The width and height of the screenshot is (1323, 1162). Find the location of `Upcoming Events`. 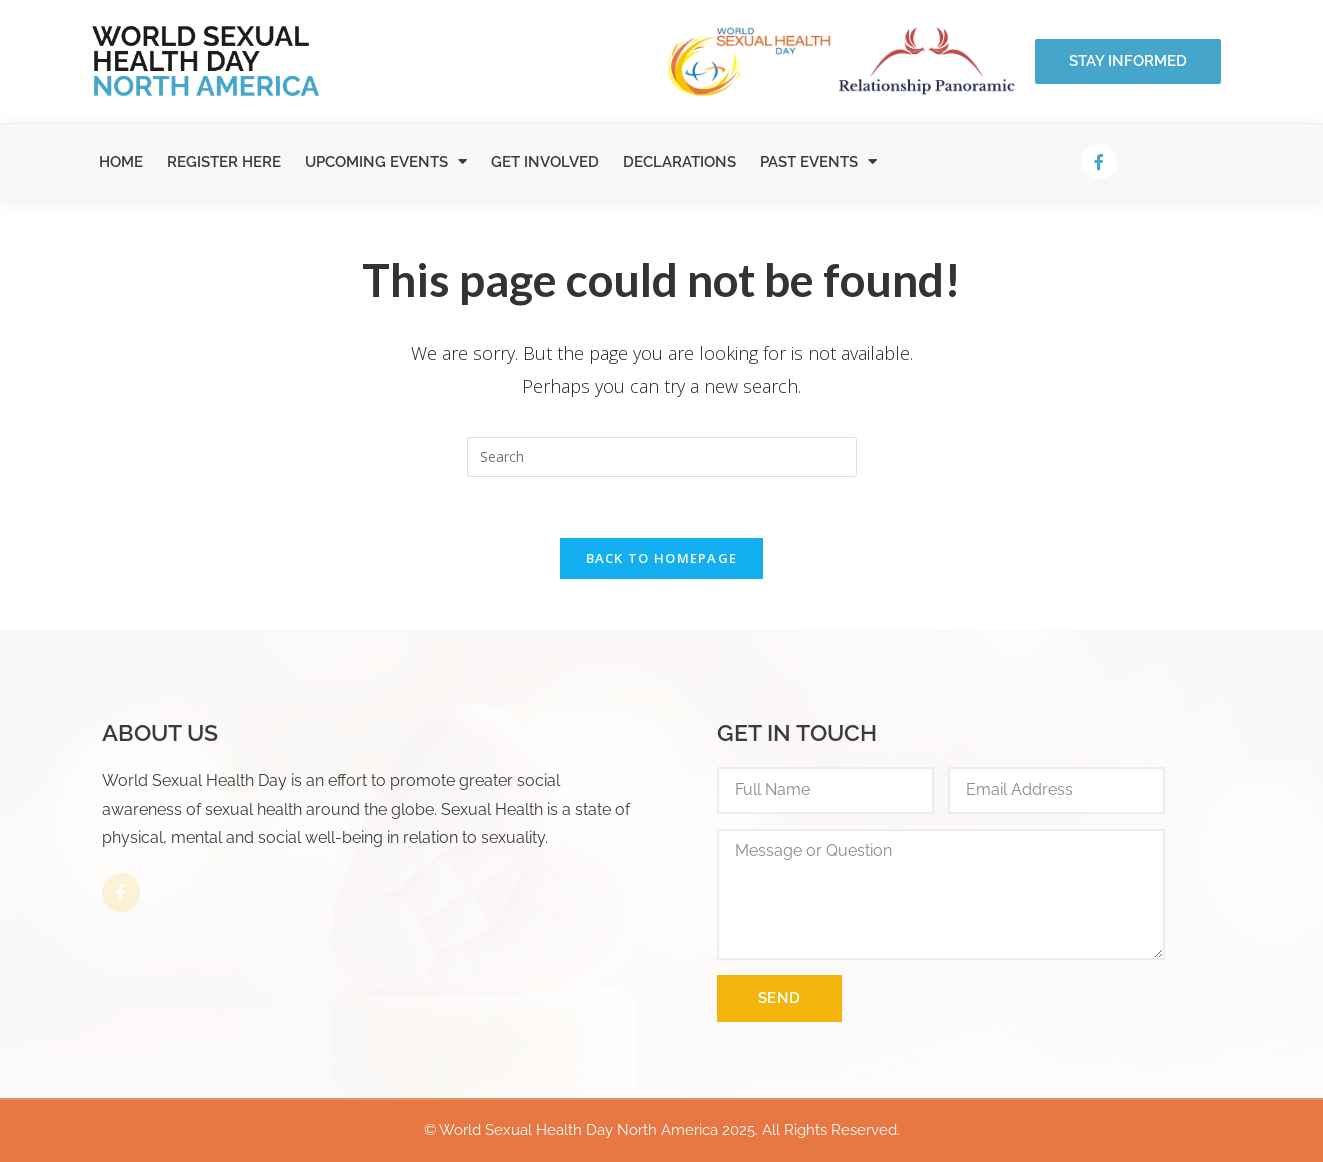

Upcoming Events is located at coordinates (386, 161).